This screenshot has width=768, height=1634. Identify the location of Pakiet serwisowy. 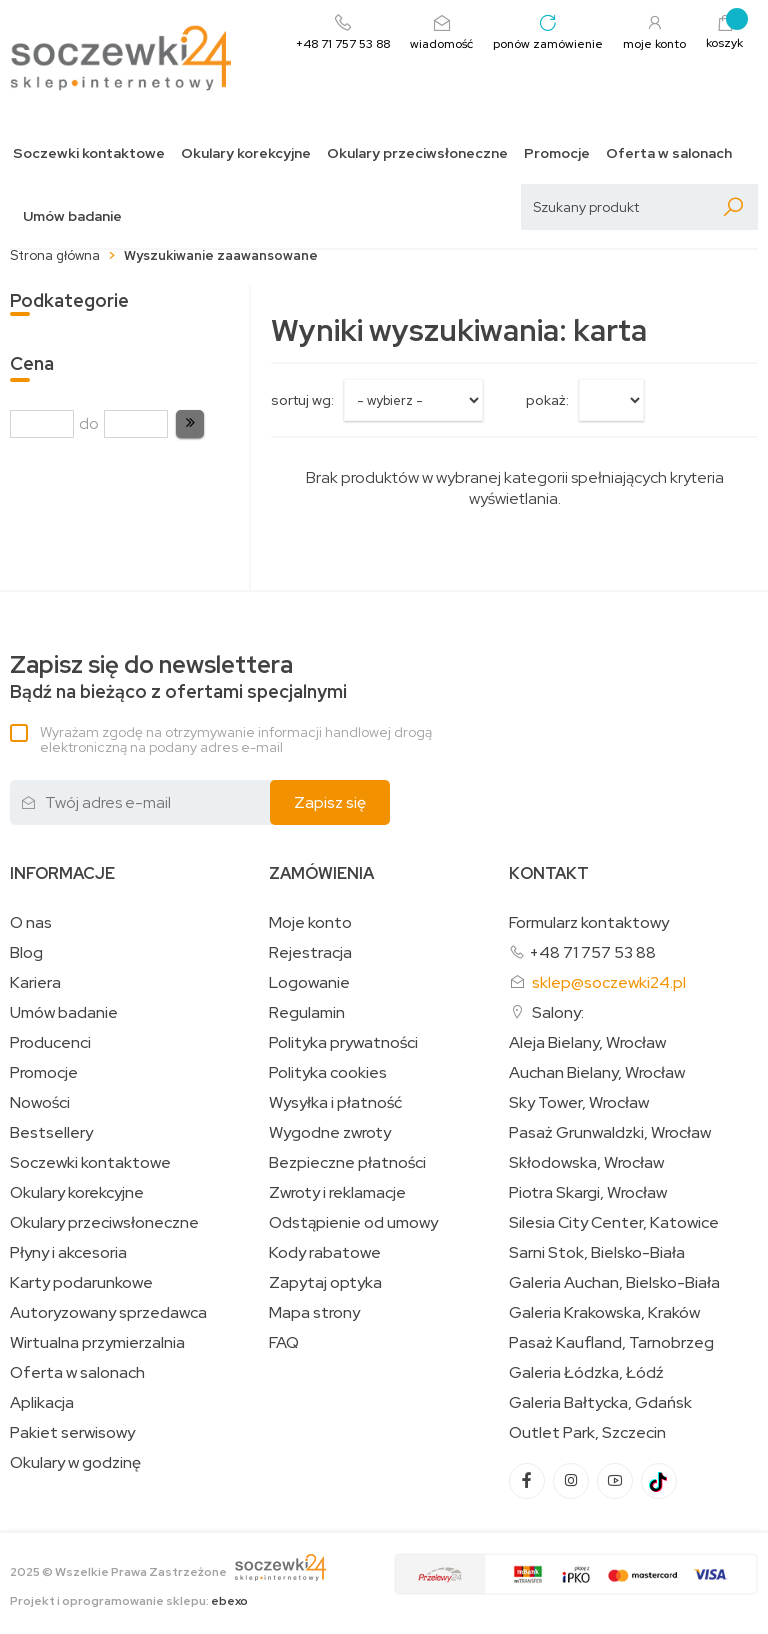
(72, 1433).